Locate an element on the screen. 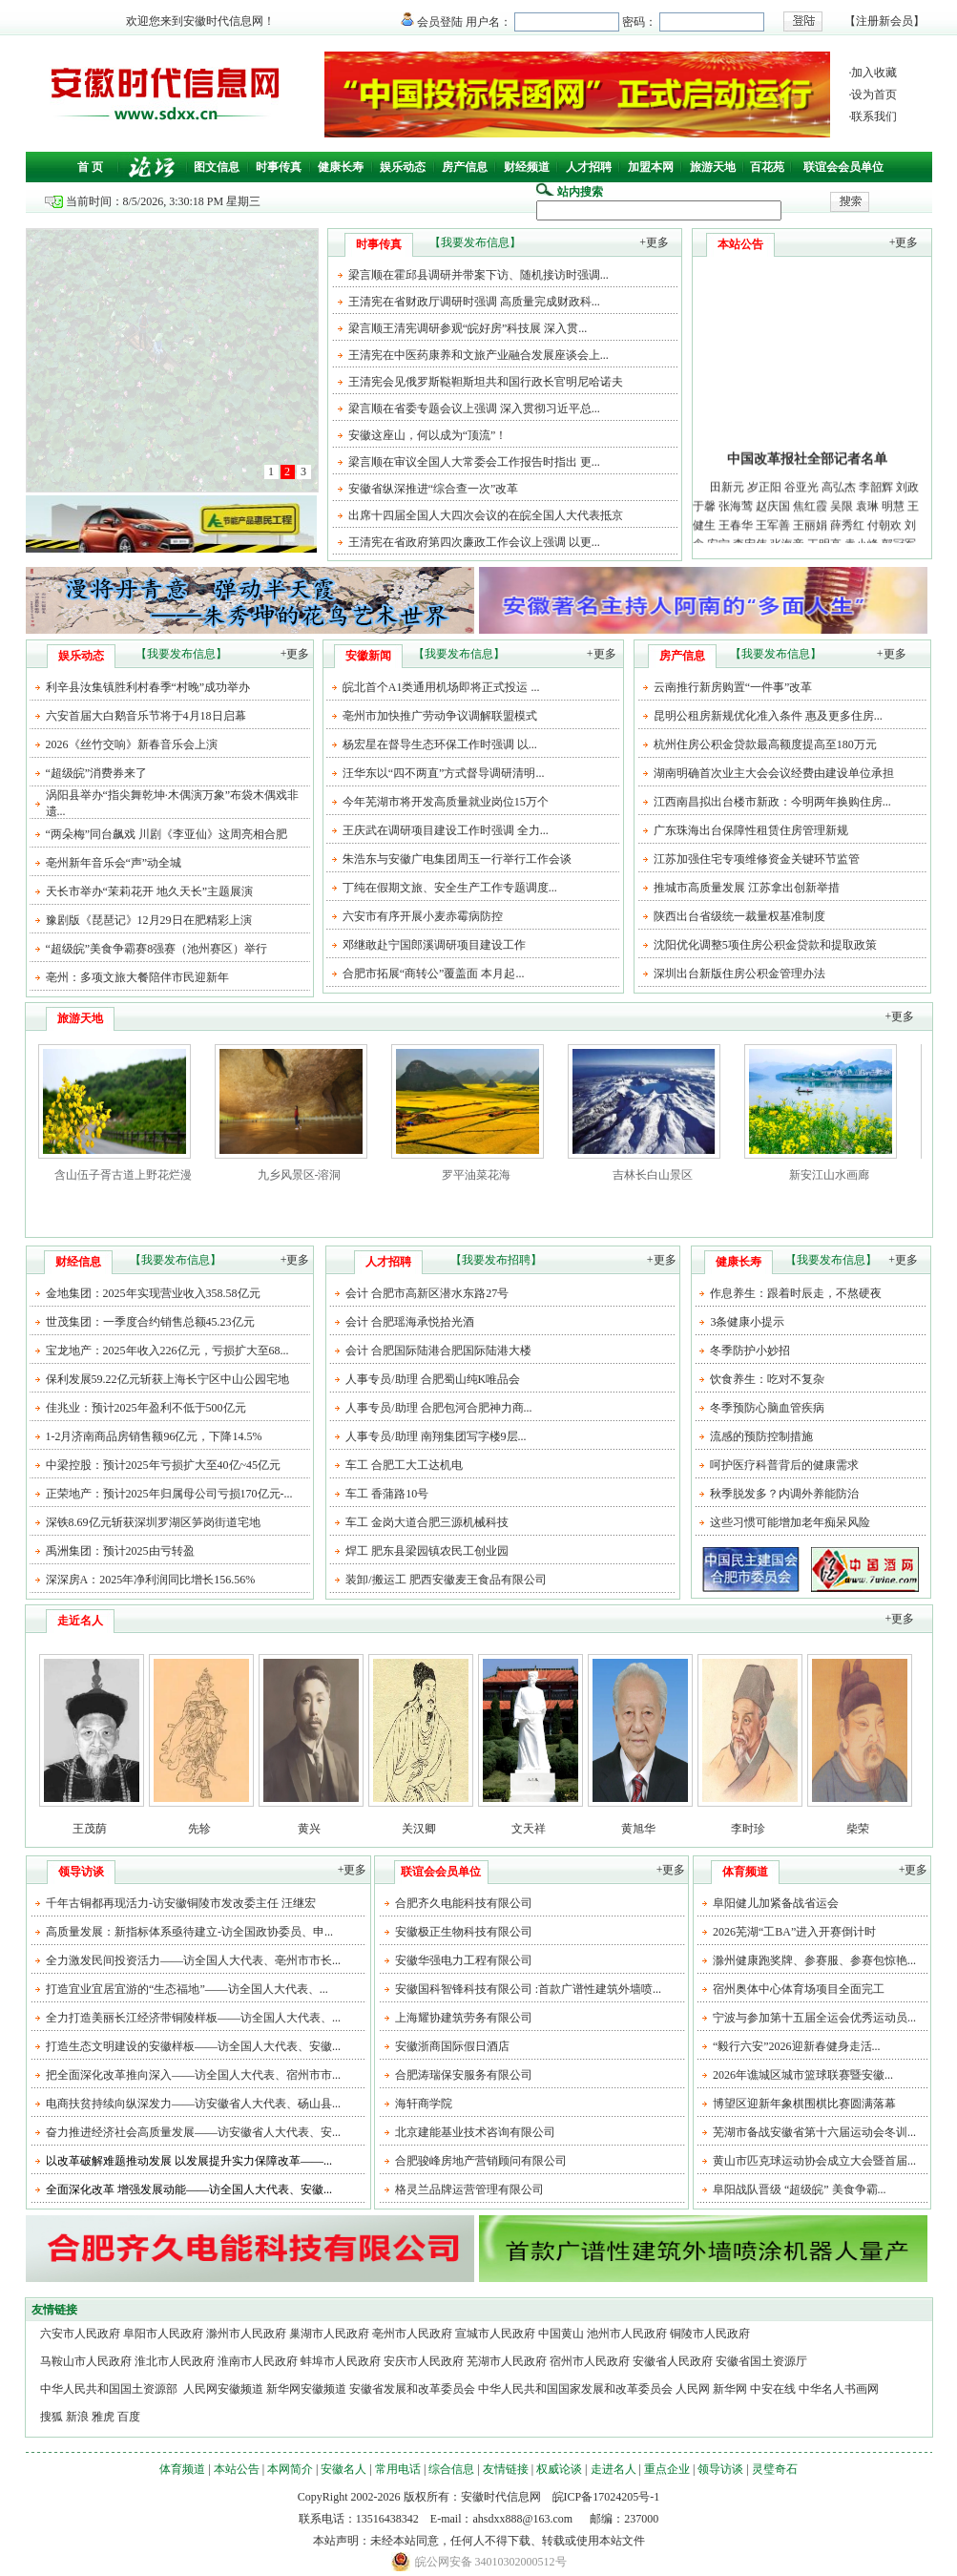 This screenshot has height=2576, width=957. 丁纯在假期文旅、安全生产工作专题调度... is located at coordinates (450, 887).